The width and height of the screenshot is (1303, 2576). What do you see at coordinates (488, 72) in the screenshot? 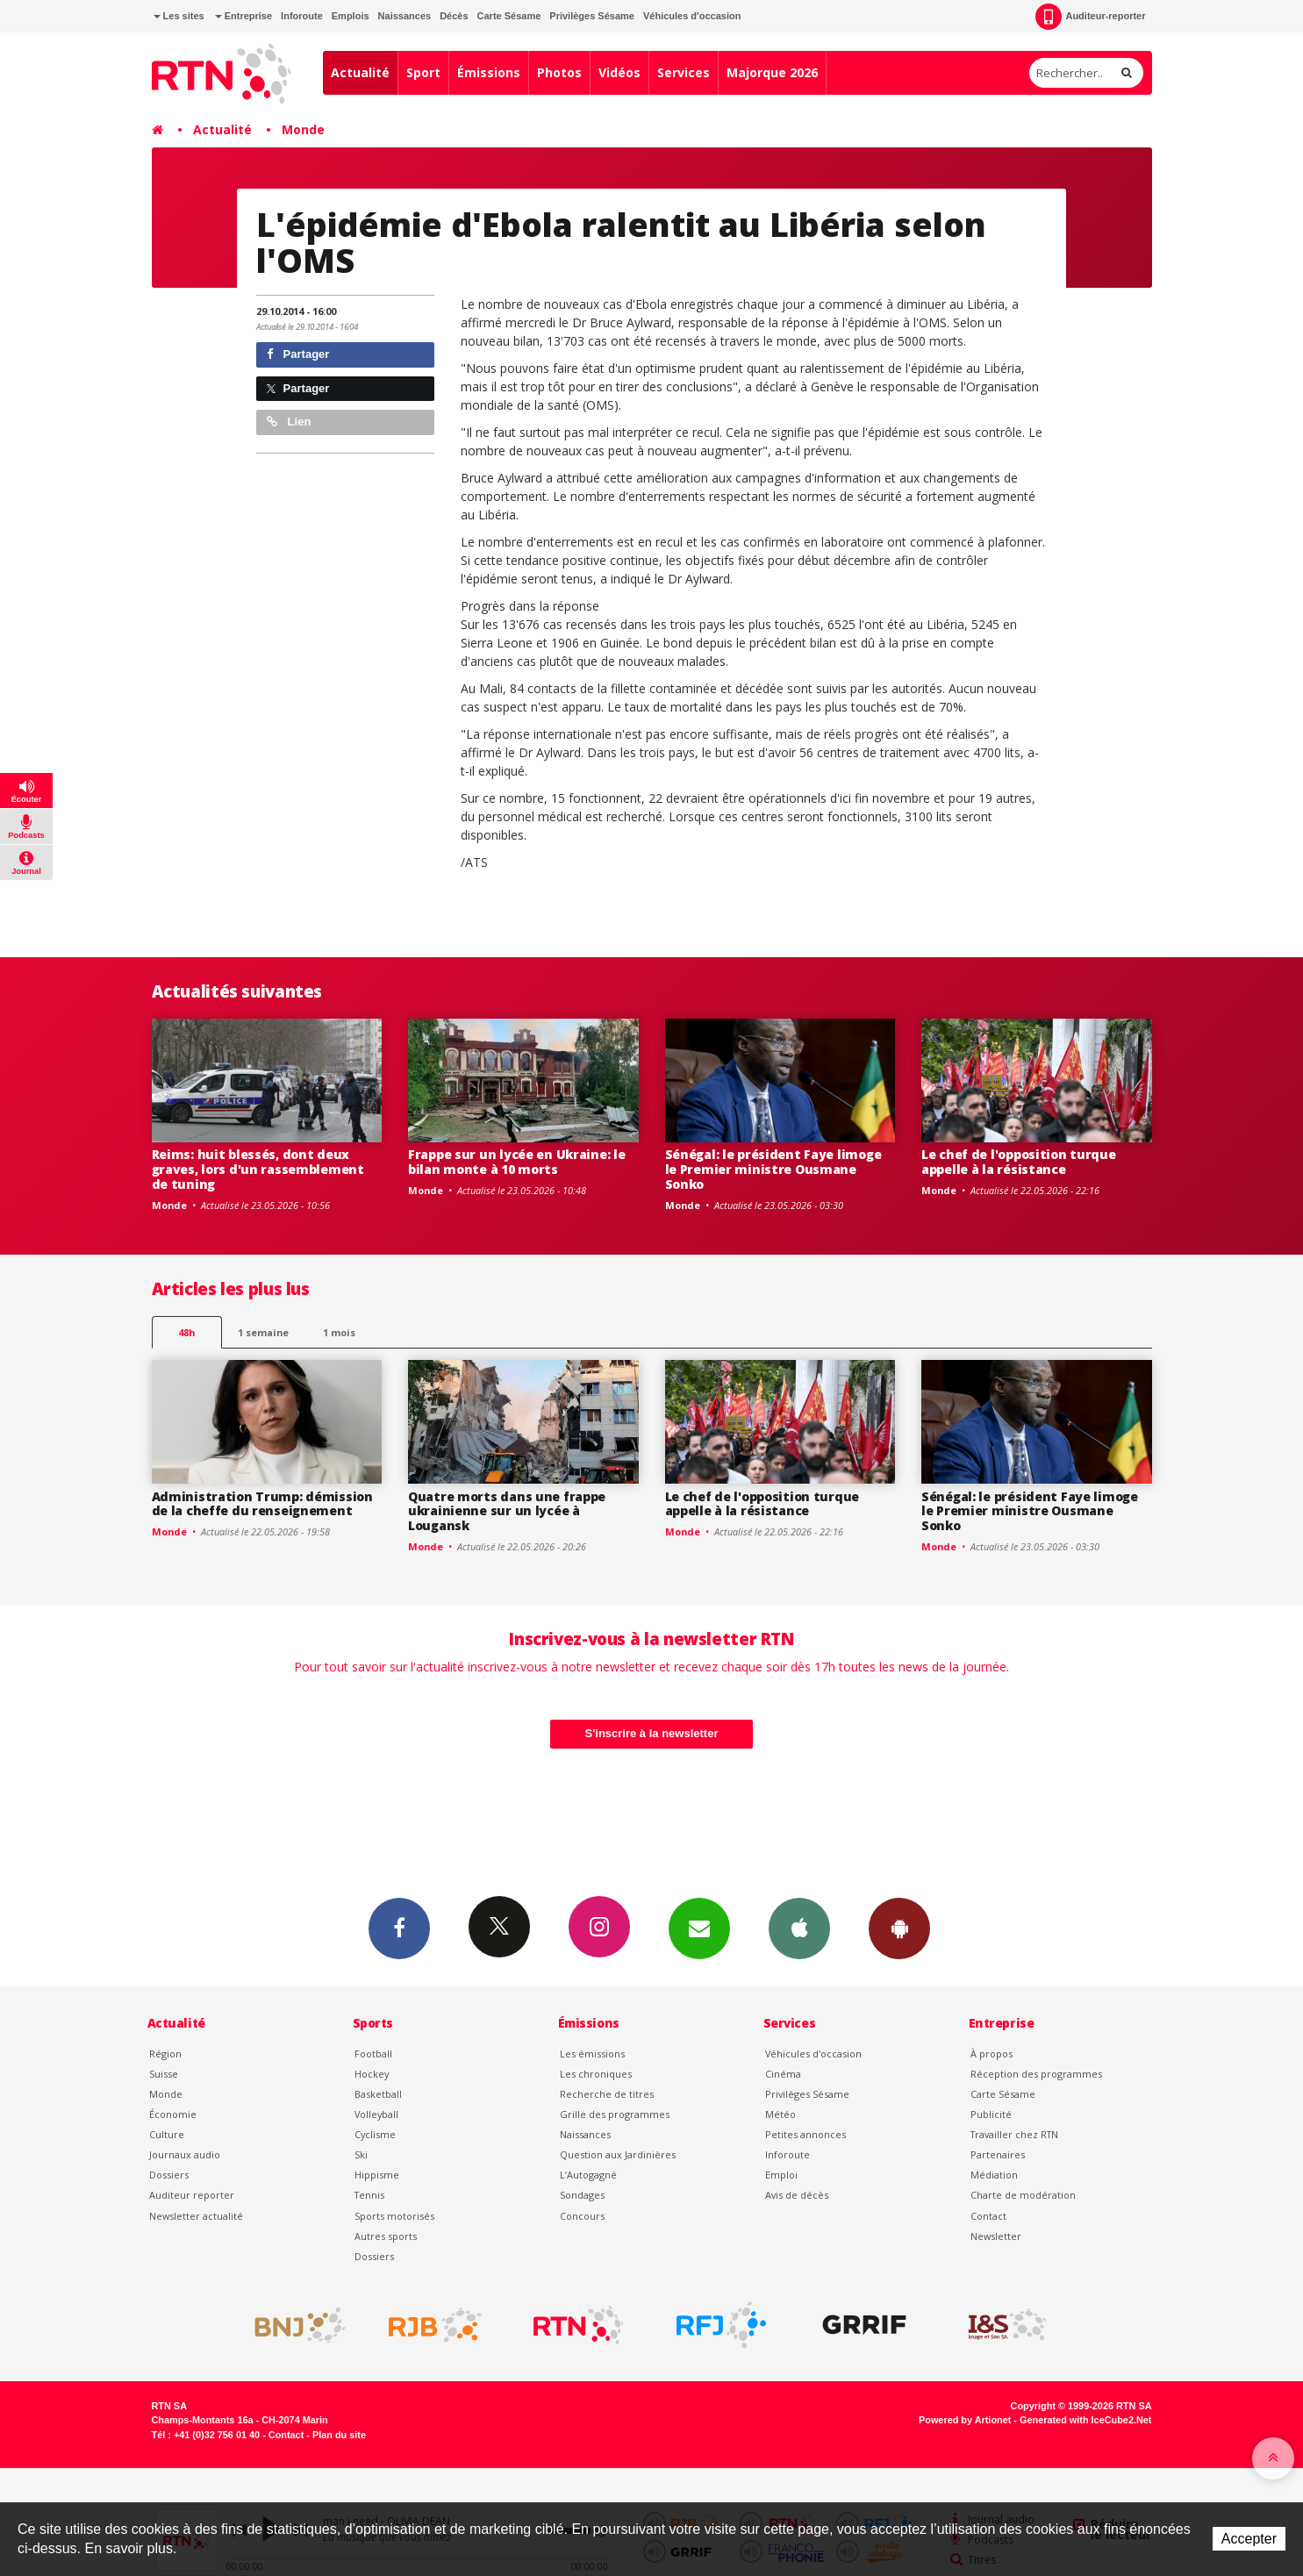
I see `Émissions` at bounding box center [488, 72].